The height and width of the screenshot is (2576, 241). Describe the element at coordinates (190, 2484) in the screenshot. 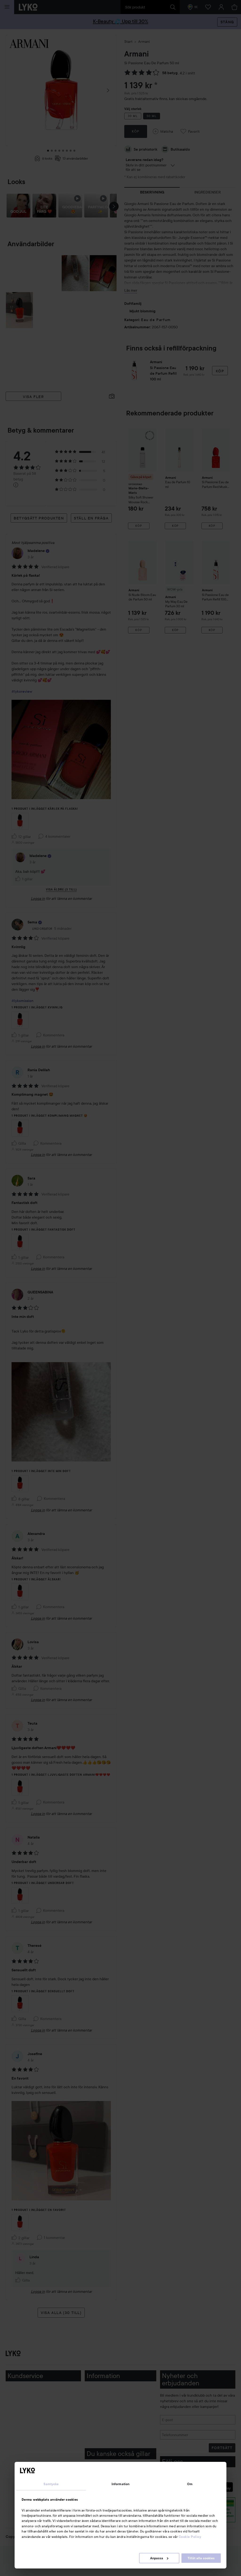

I see `Om [tab]` at that location.